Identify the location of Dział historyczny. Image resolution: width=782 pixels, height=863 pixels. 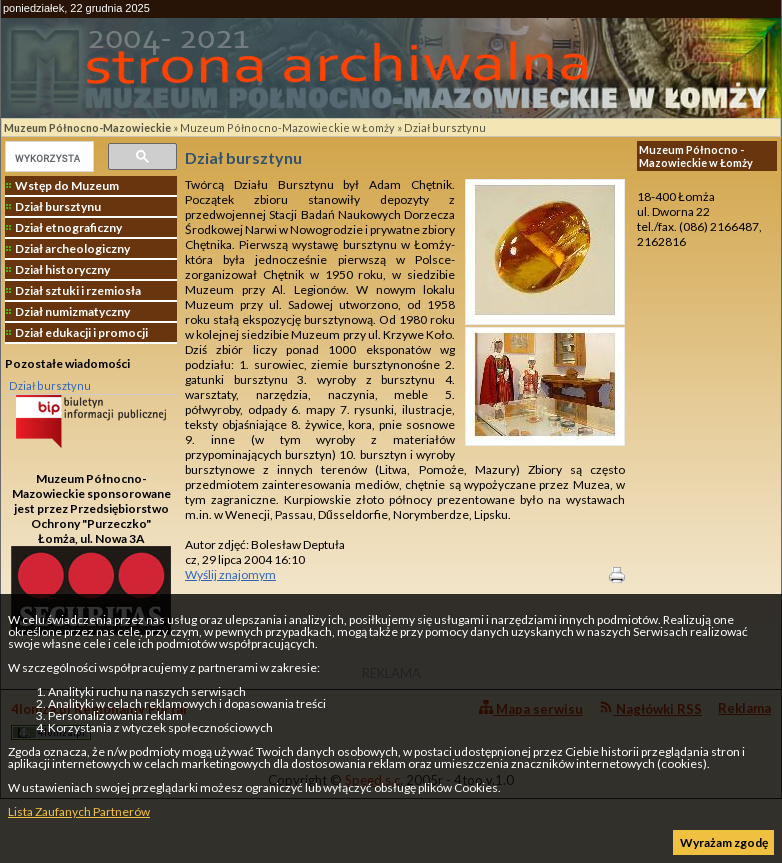
(62, 269).